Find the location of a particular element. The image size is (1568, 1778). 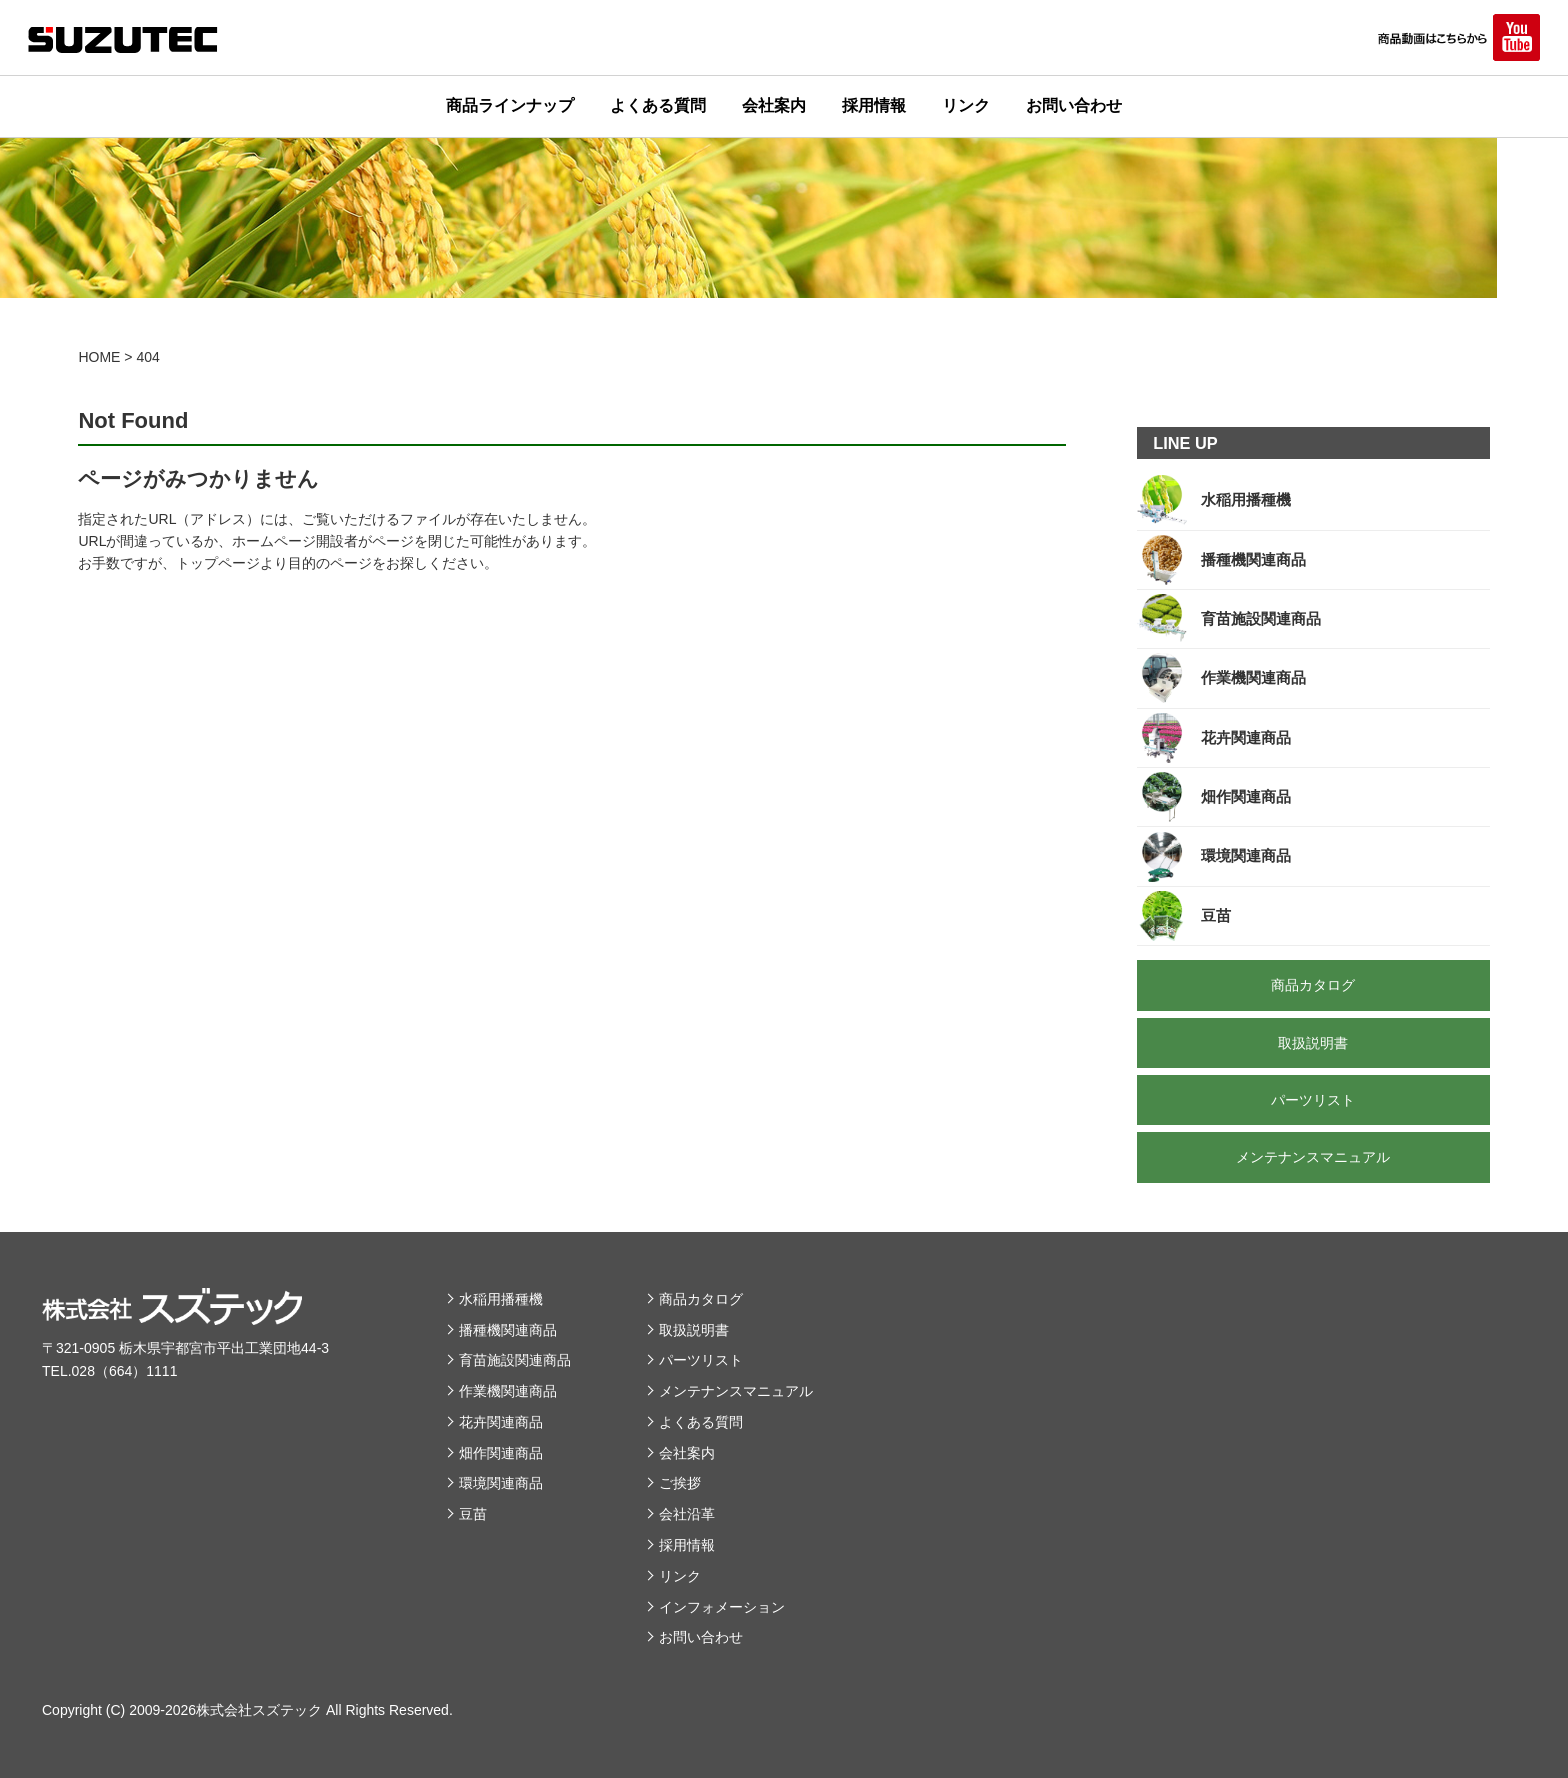

インフォメーション is located at coordinates (722, 1607).